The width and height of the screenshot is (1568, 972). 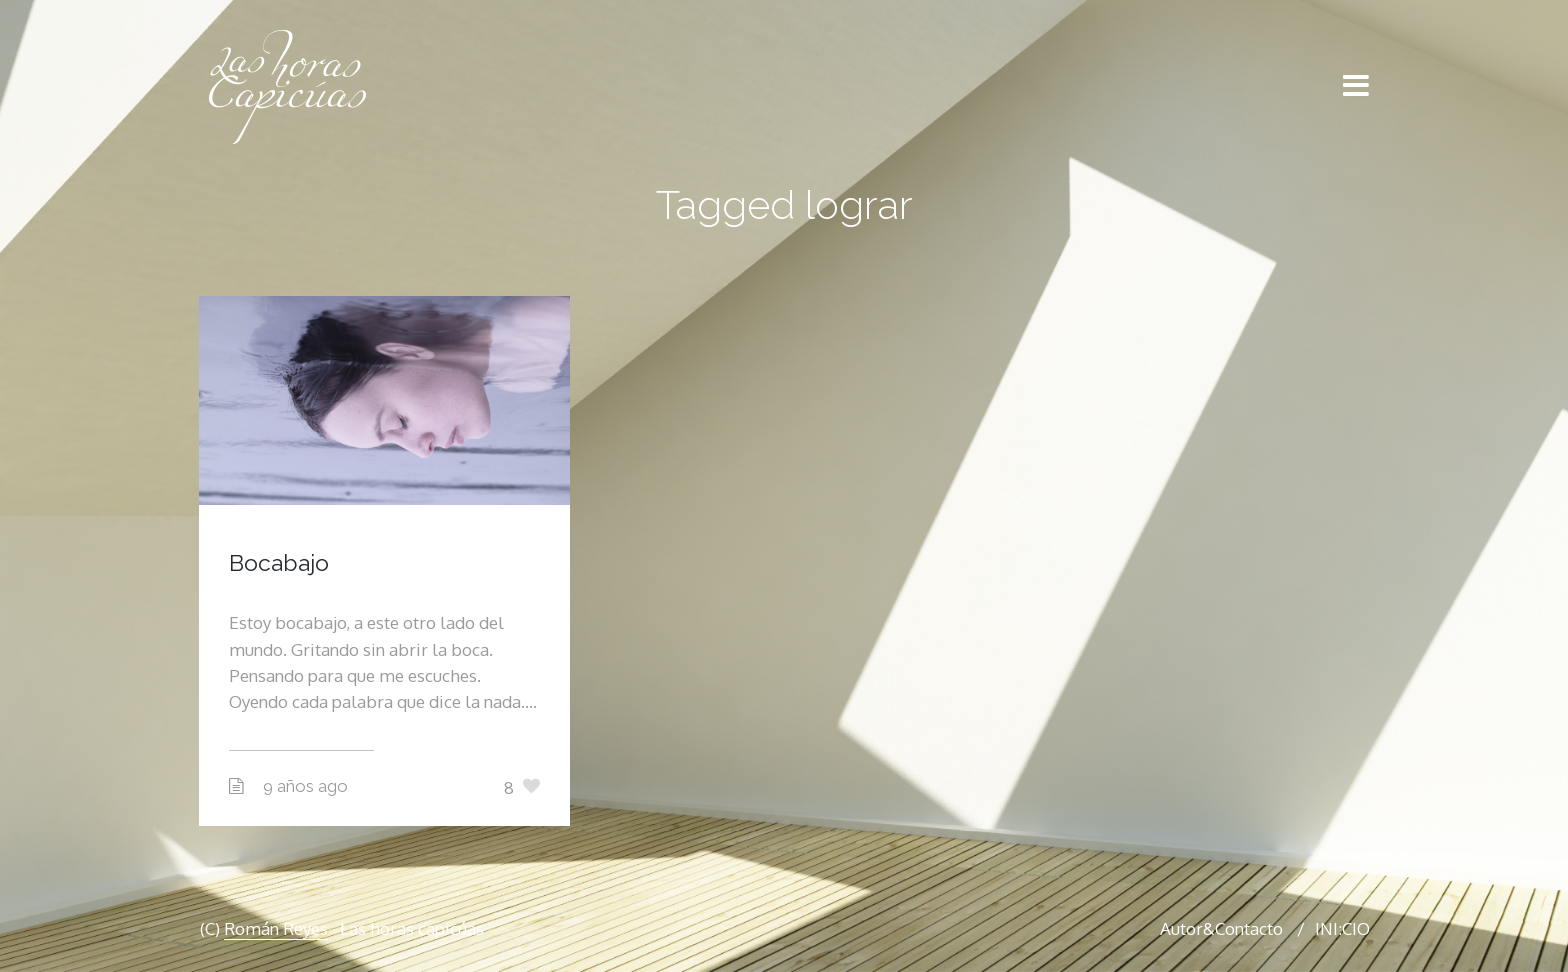 What do you see at coordinates (279, 562) in the screenshot?
I see `Bocabajo` at bounding box center [279, 562].